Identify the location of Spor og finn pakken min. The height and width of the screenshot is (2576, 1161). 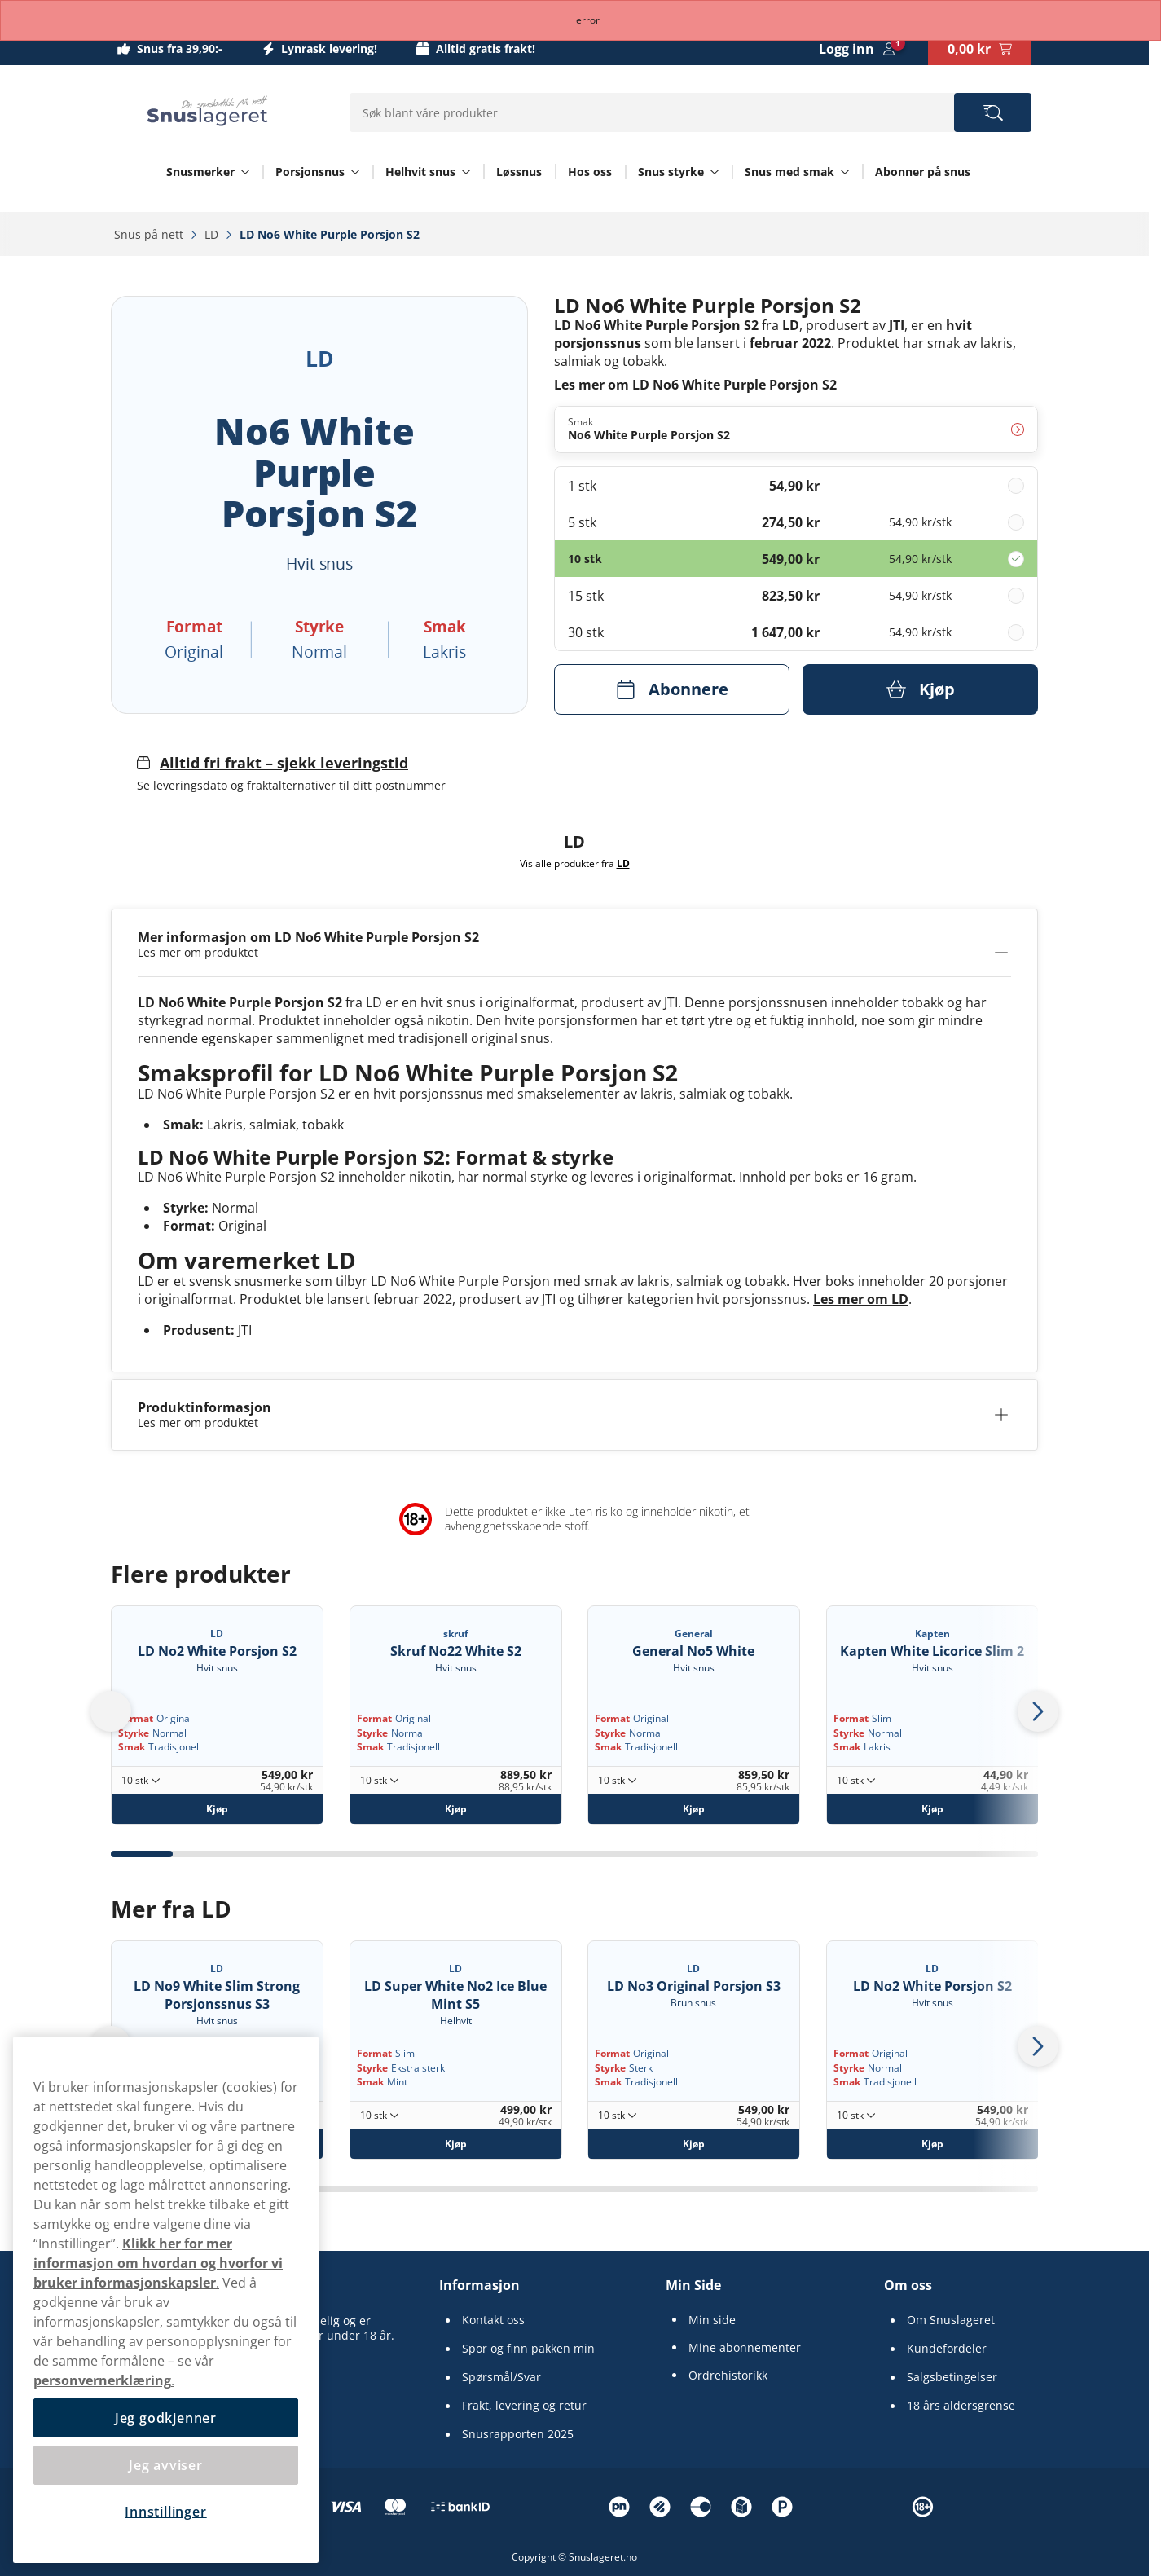
(528, 2348).